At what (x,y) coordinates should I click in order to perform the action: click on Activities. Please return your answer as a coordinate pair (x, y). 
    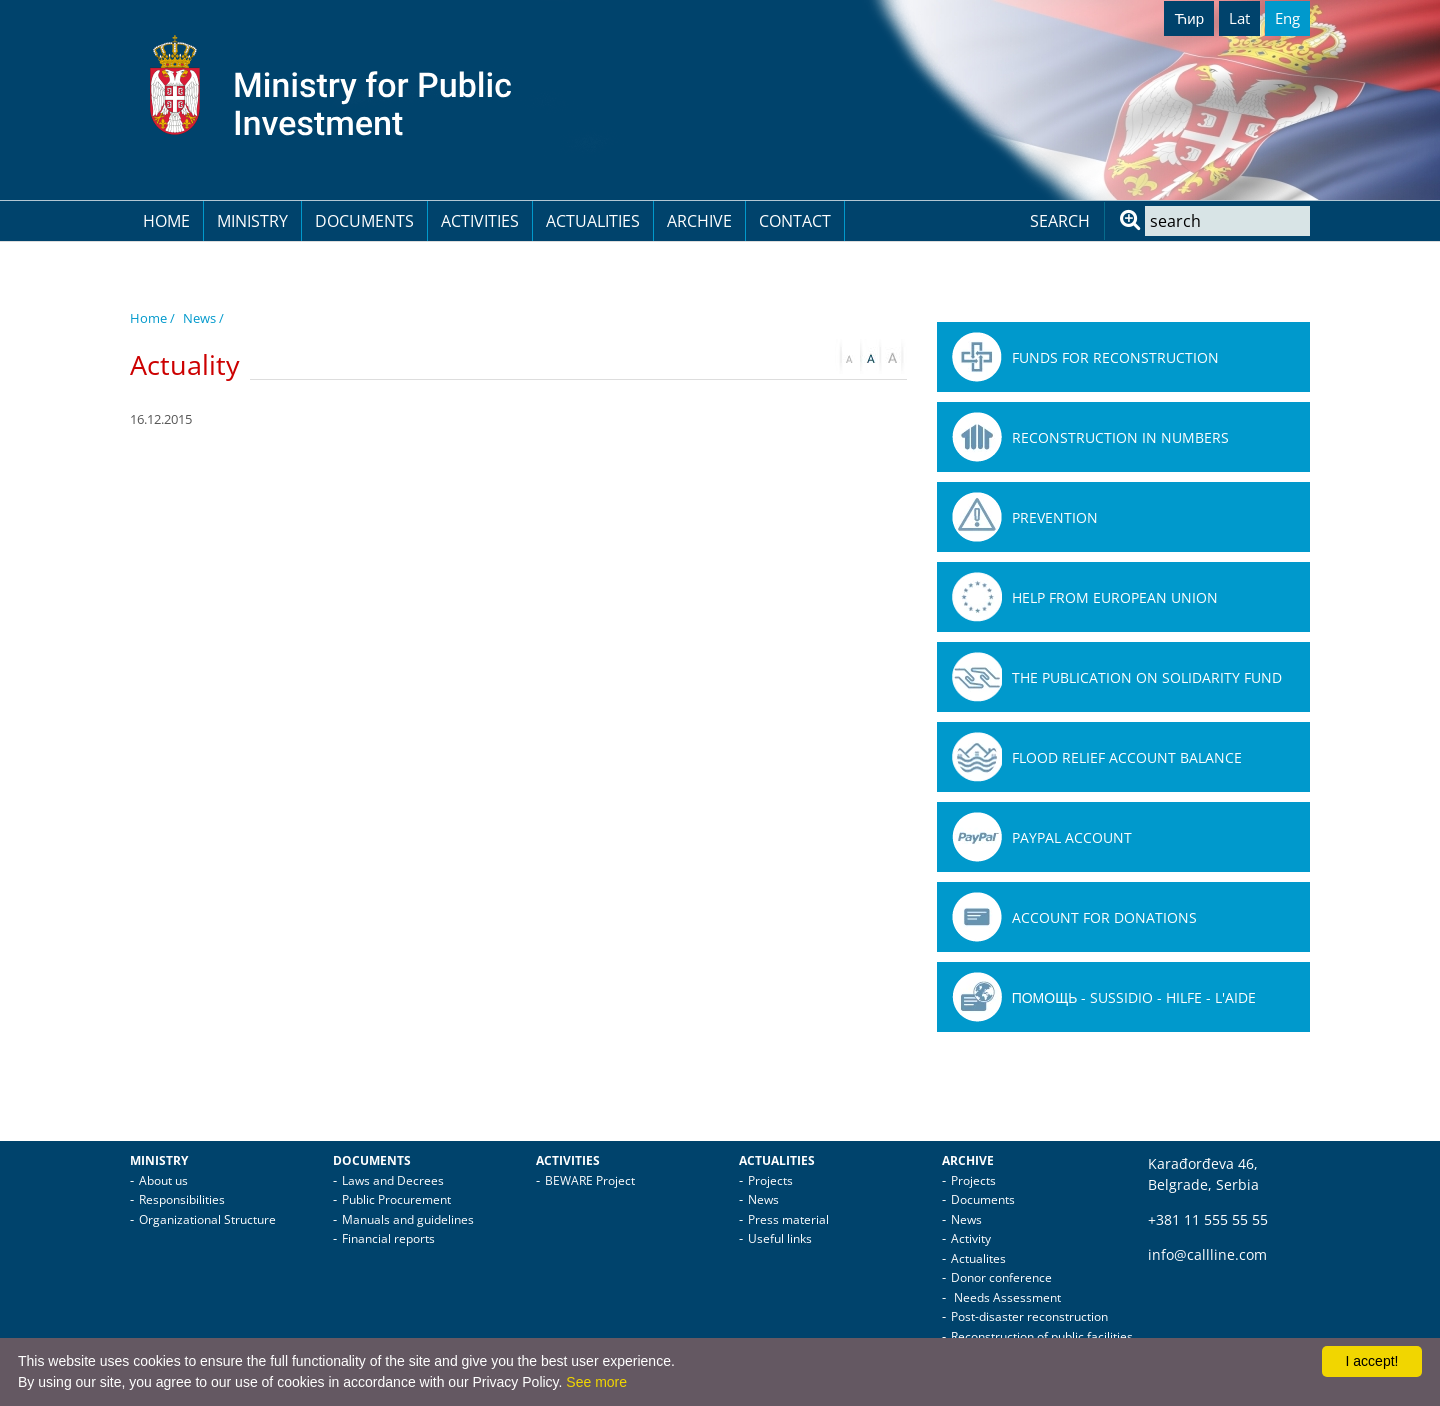
    Looking at the image, I should click on (480, 221).